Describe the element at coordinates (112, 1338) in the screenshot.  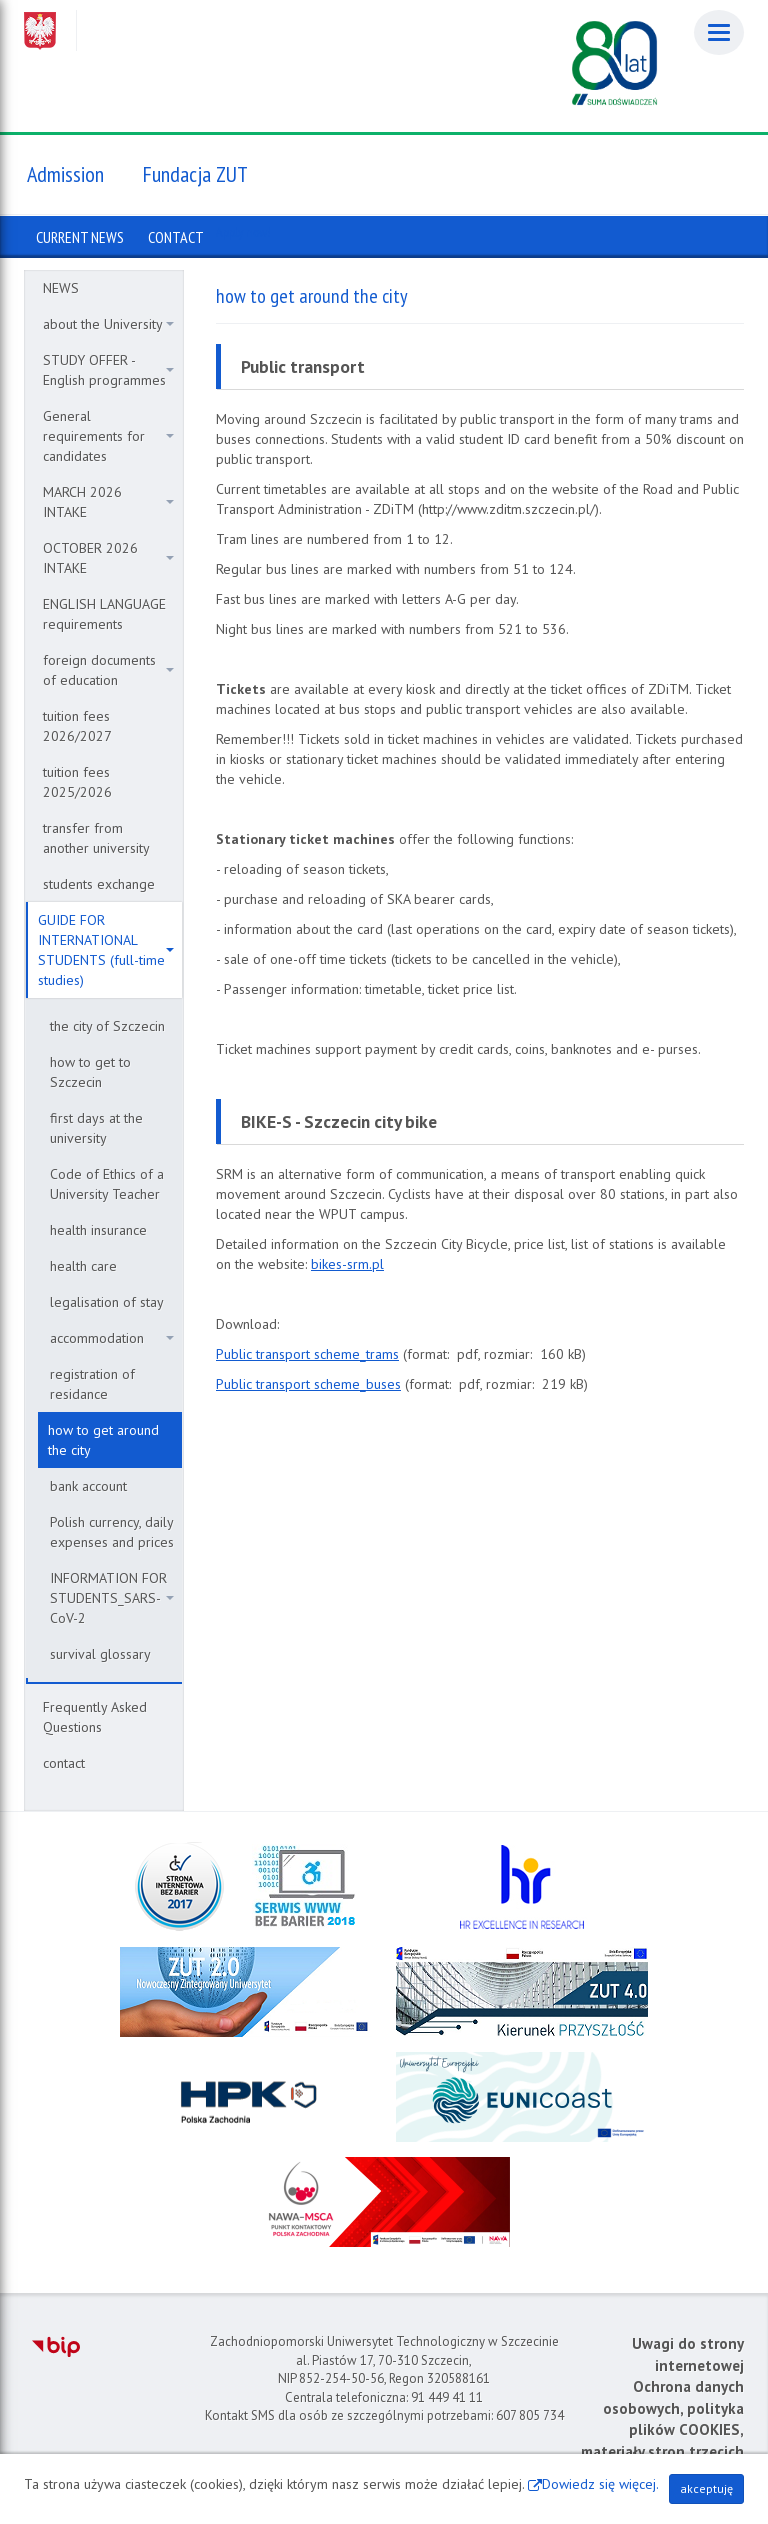
I see `accommodation` at that location.